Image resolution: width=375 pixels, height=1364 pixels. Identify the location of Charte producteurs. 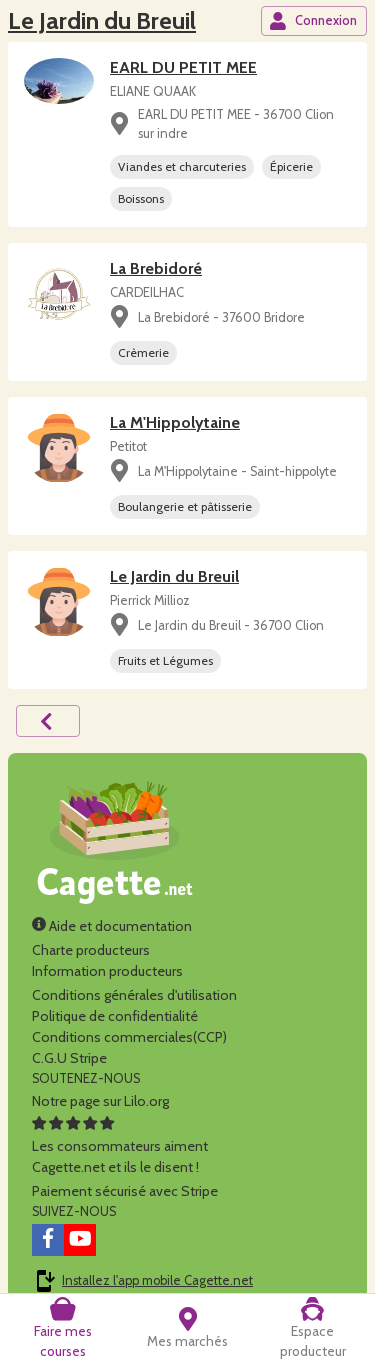
(91, 950).